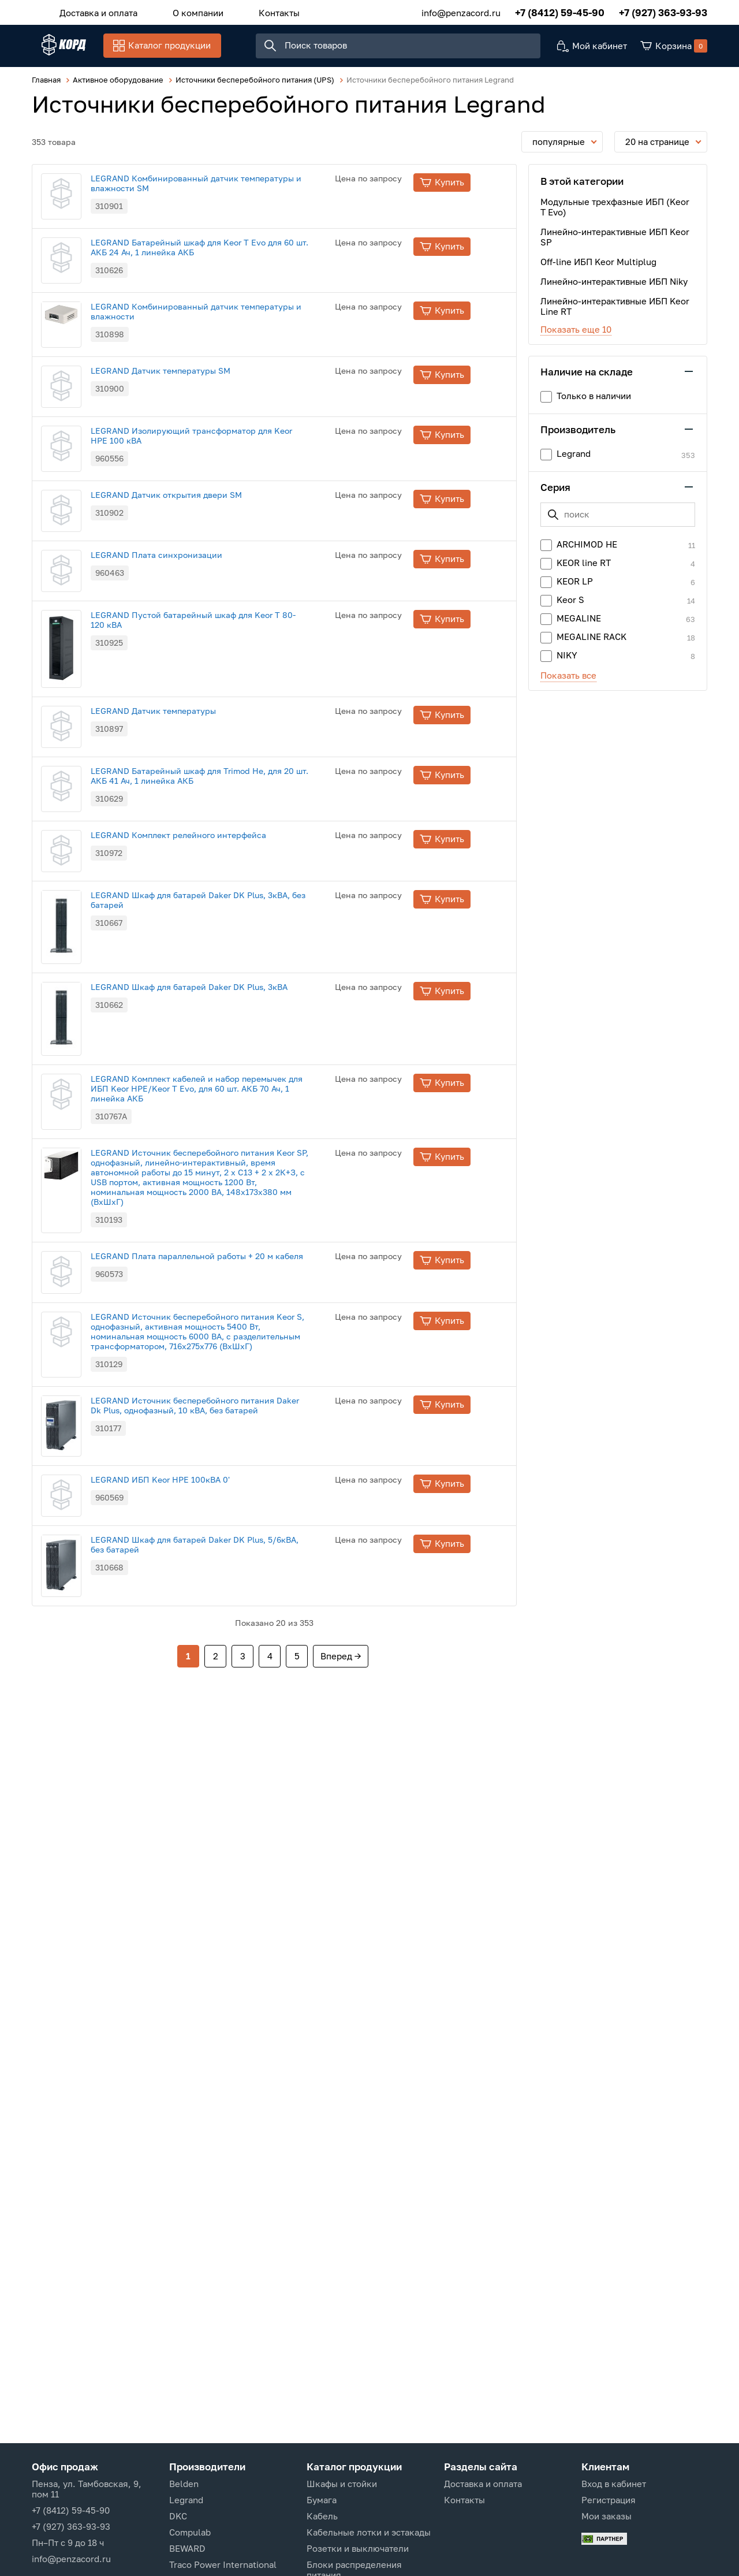 The height and width of the screenshot is (2576, 739). Describe the element at coordinates (342, 2483) in the screenshot. I see `Шкафы и стойки` at that location.